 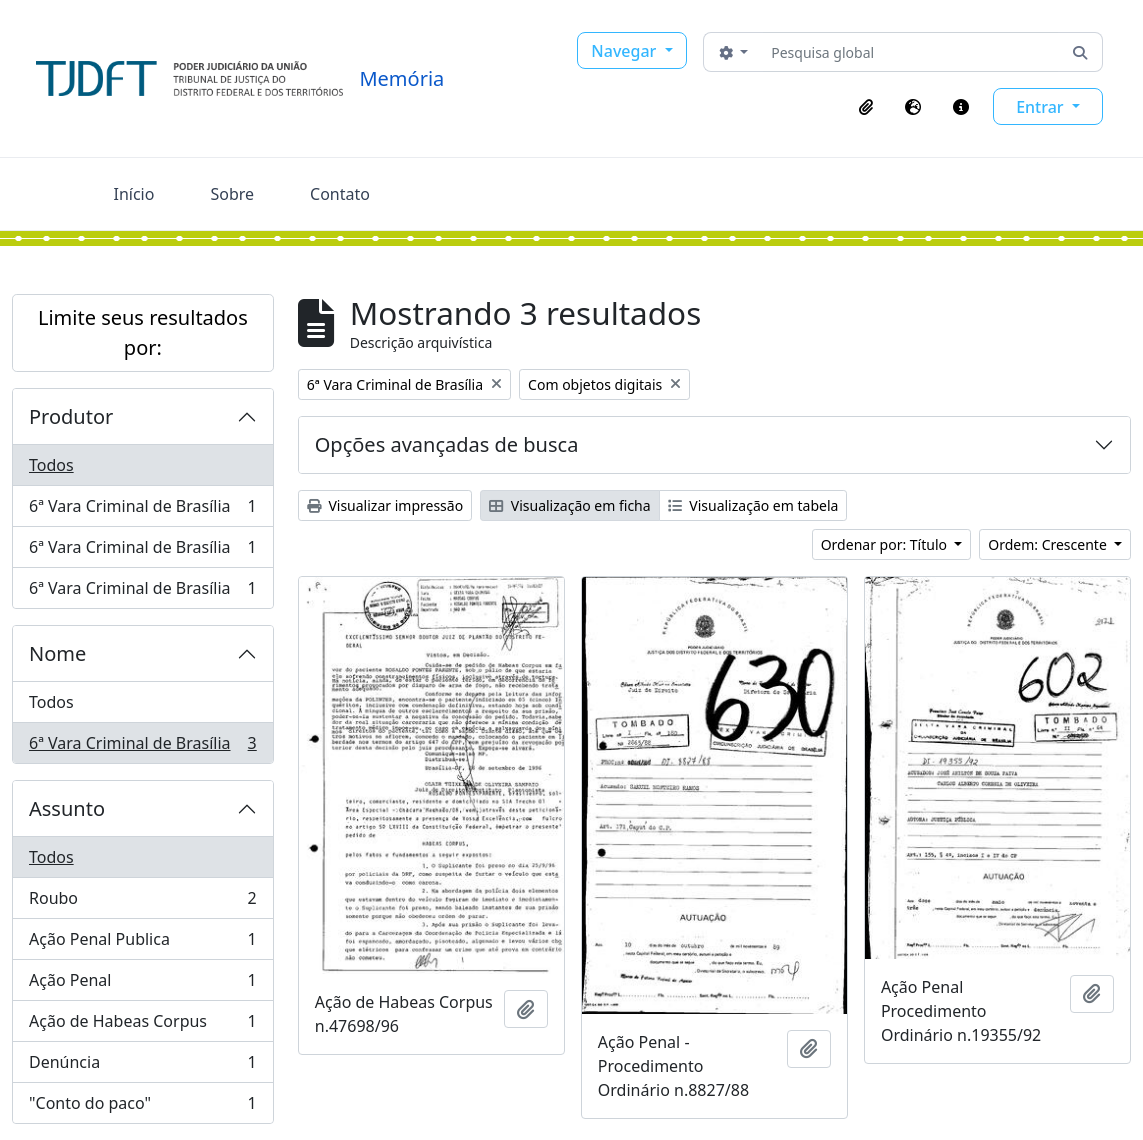 I want to click on Ação de Habeas Corpus, so click(x=142, y=1025).